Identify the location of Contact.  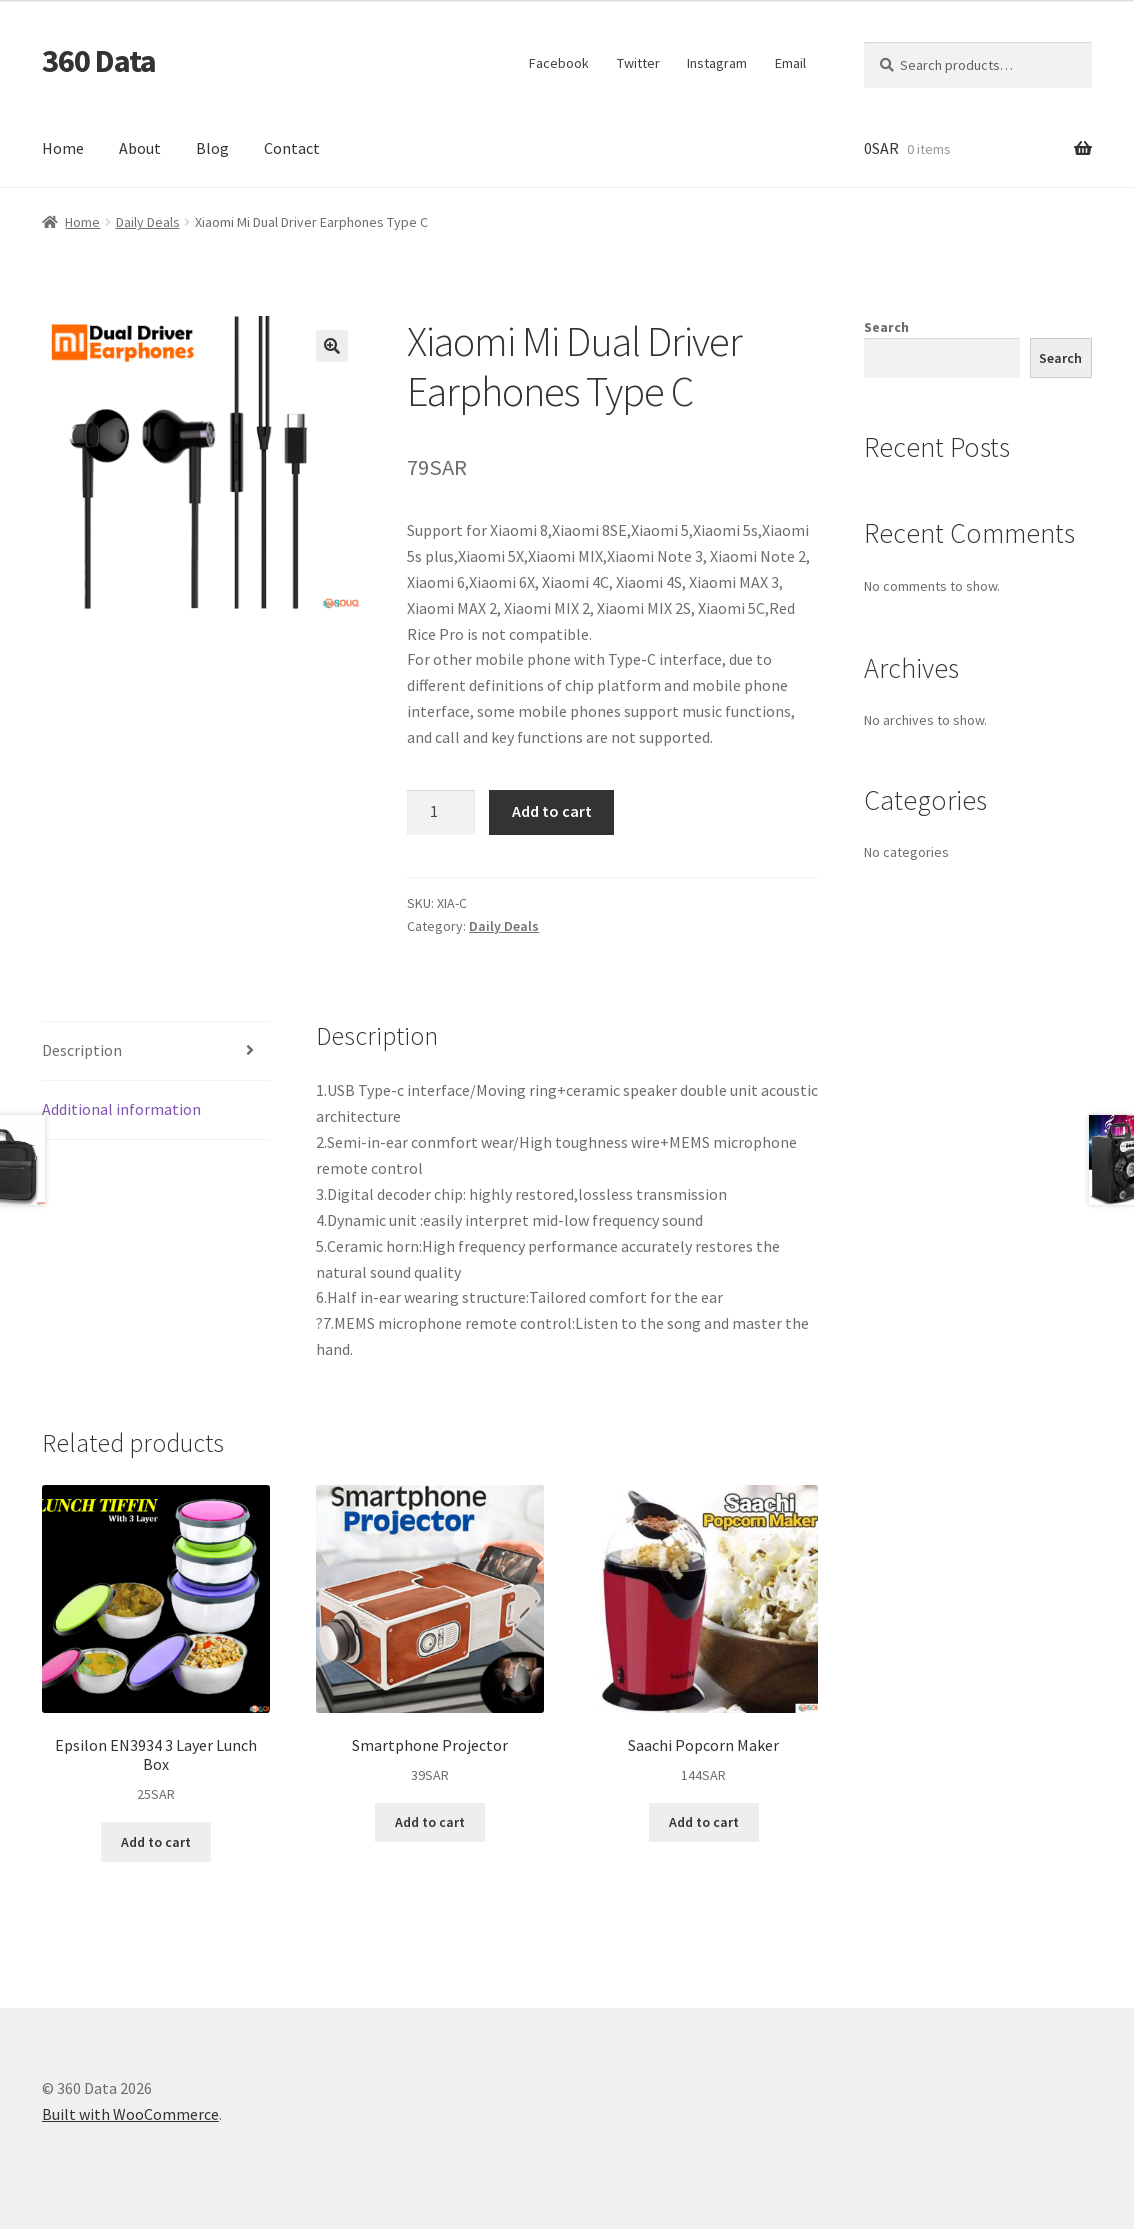
(292, 148).